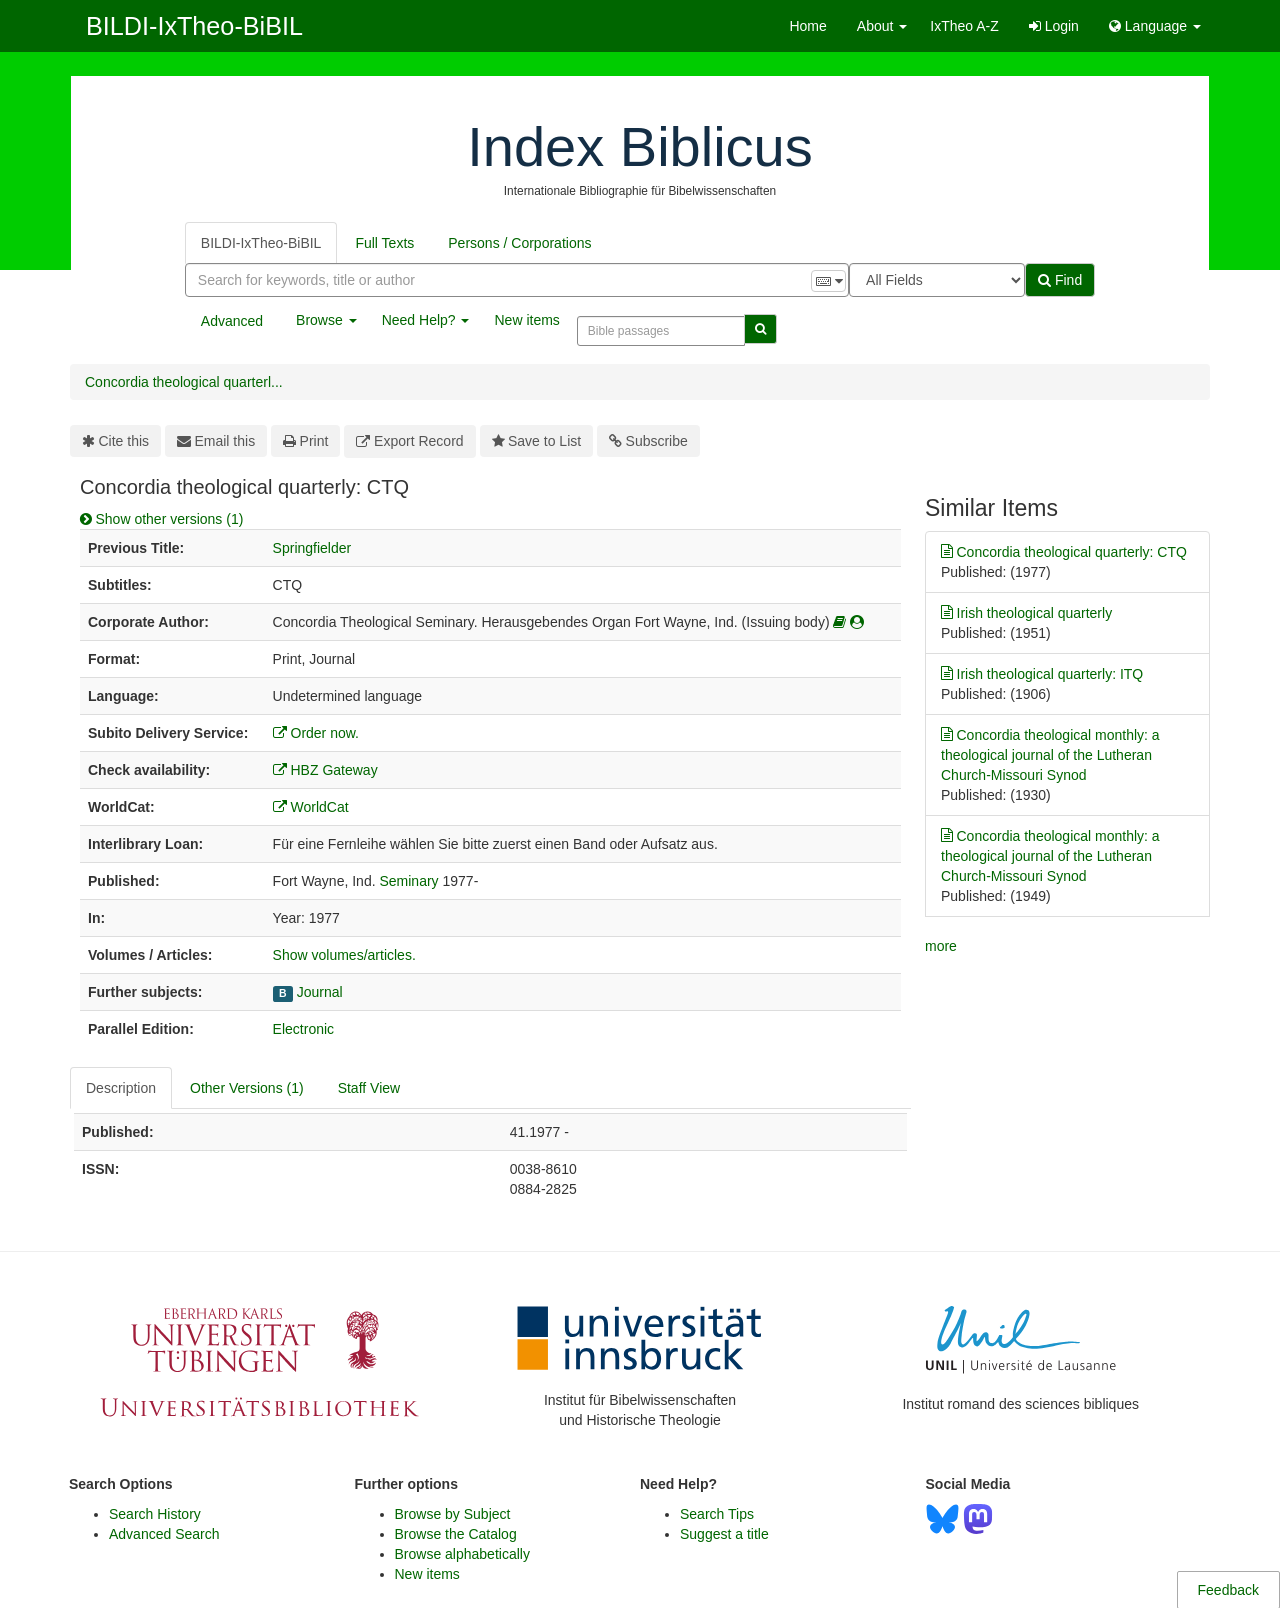 The image size is (1280, 1608). What do you see at coordinates (717, 1514) in the screenshot?
I see `Search Tips` at bounding box center [717, 1514].